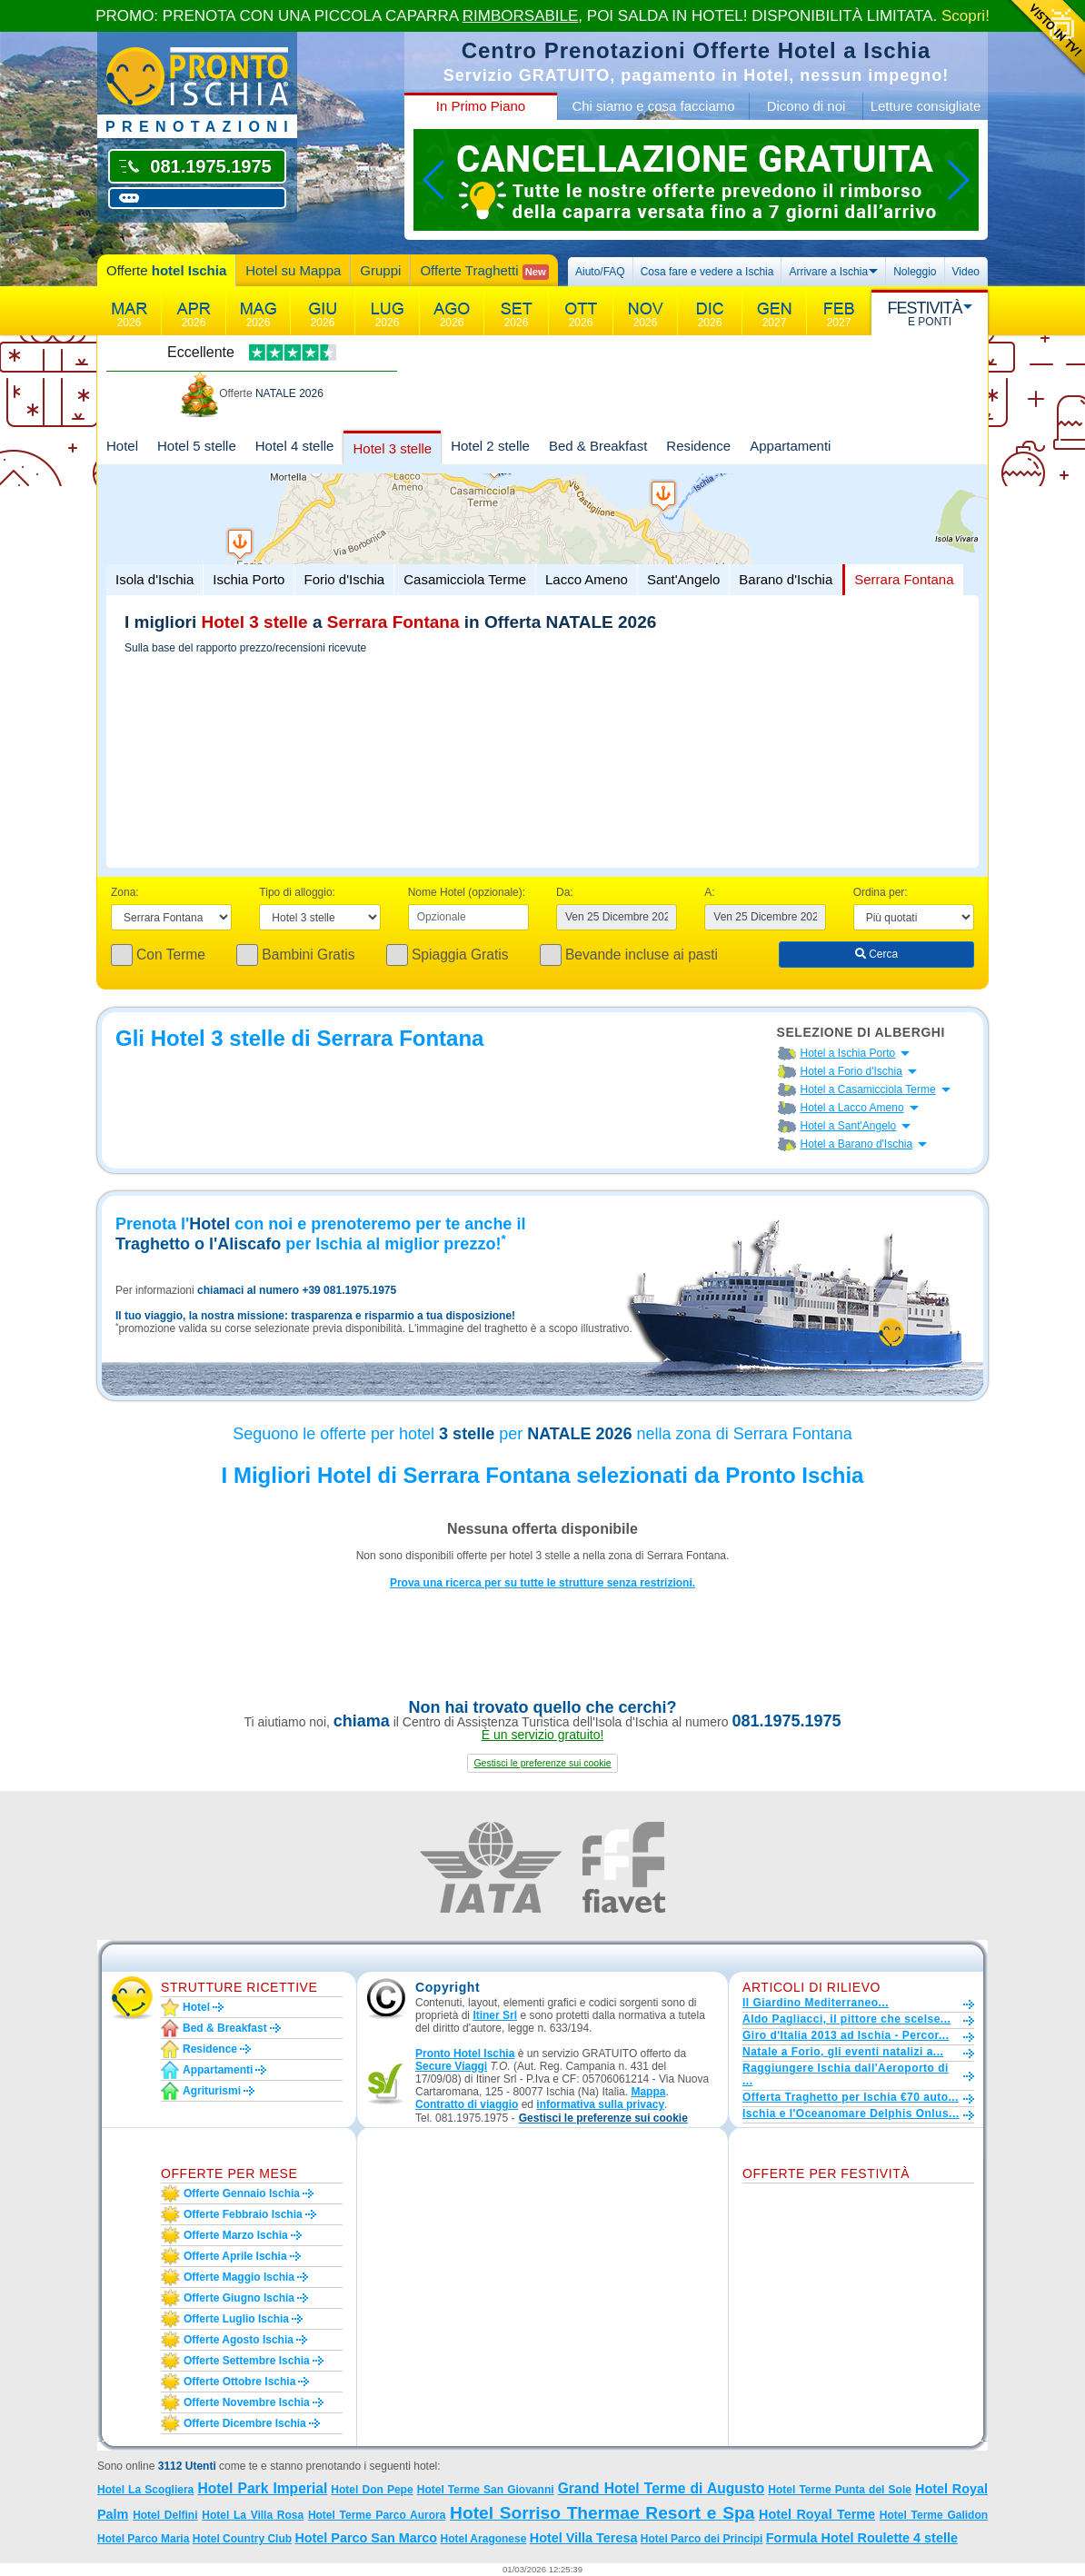  Describe the element at coordinates (262, 2488) in the screenshot. I see `Hotel Park Imperial` at that location.